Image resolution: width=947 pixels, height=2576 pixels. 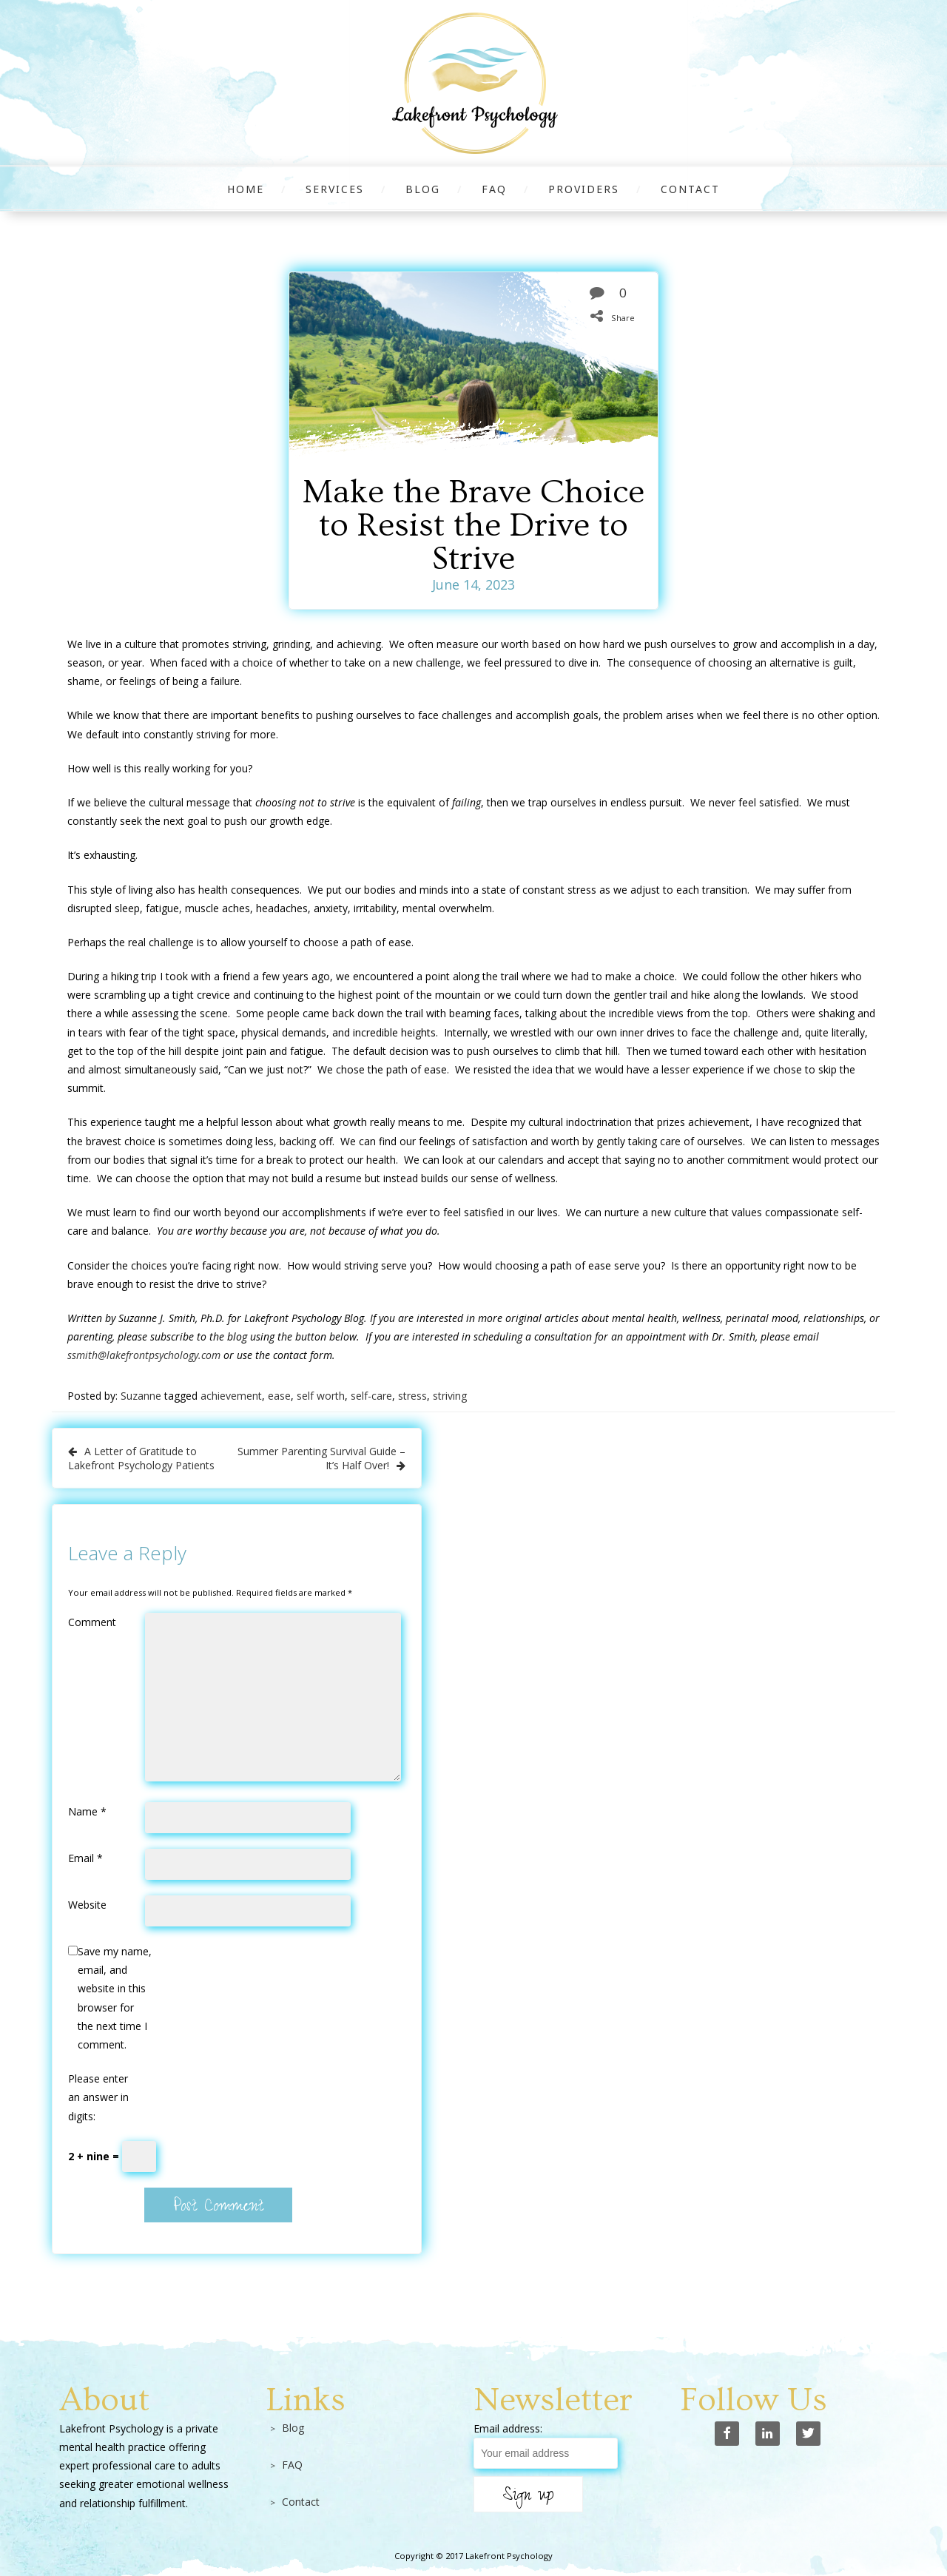 I want to click on striving, so click(x=450, y=1396).